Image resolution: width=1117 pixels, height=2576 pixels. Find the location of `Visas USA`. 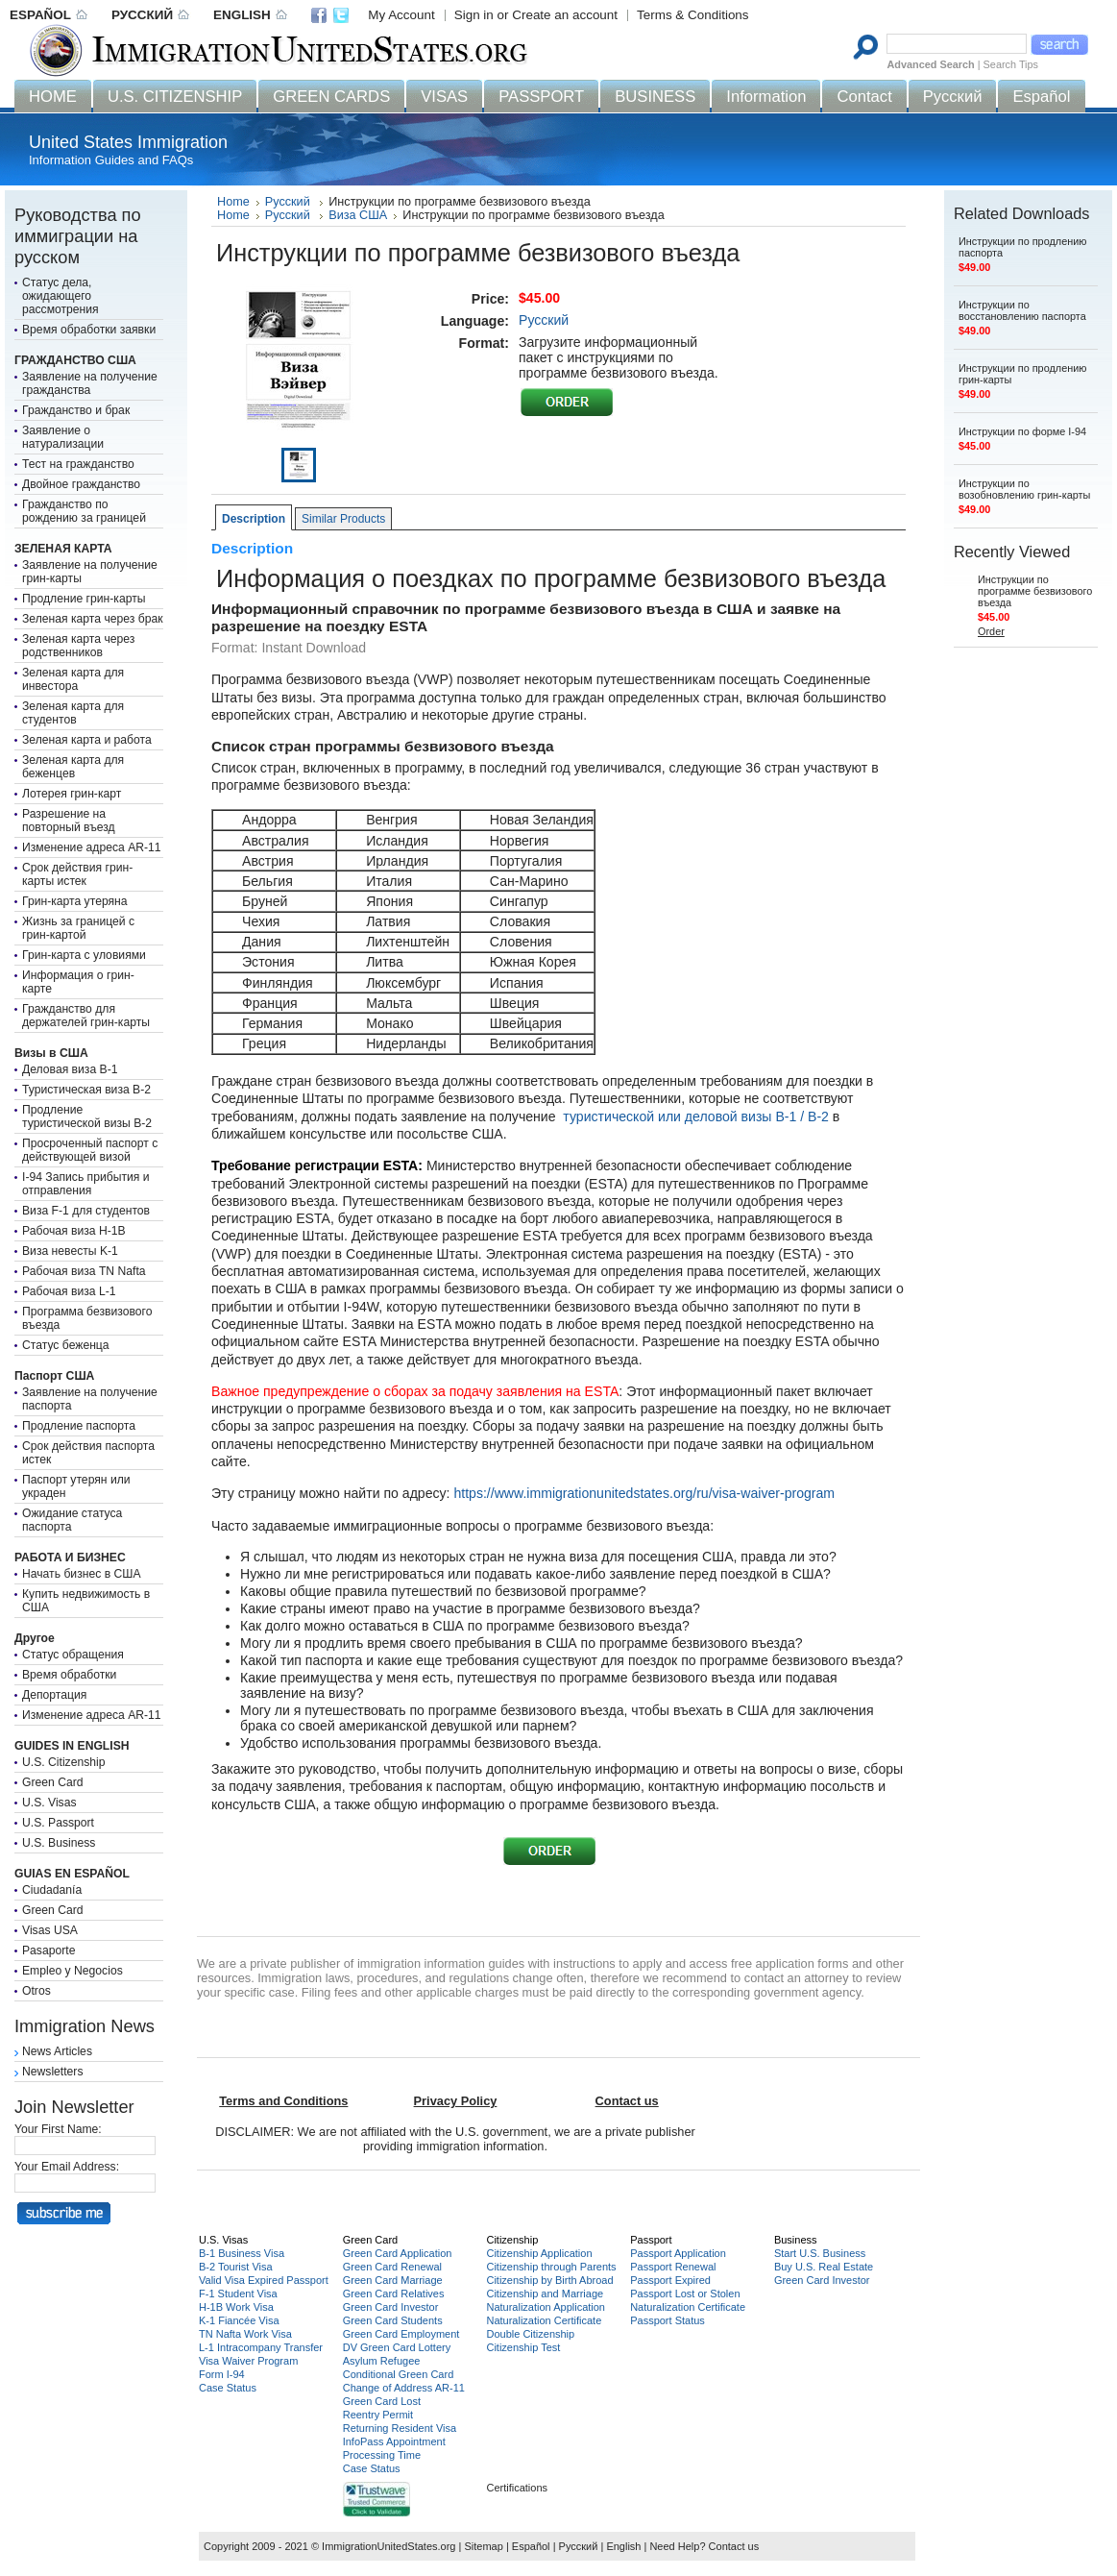

Visas USA is located at coordinates (50, 1930).